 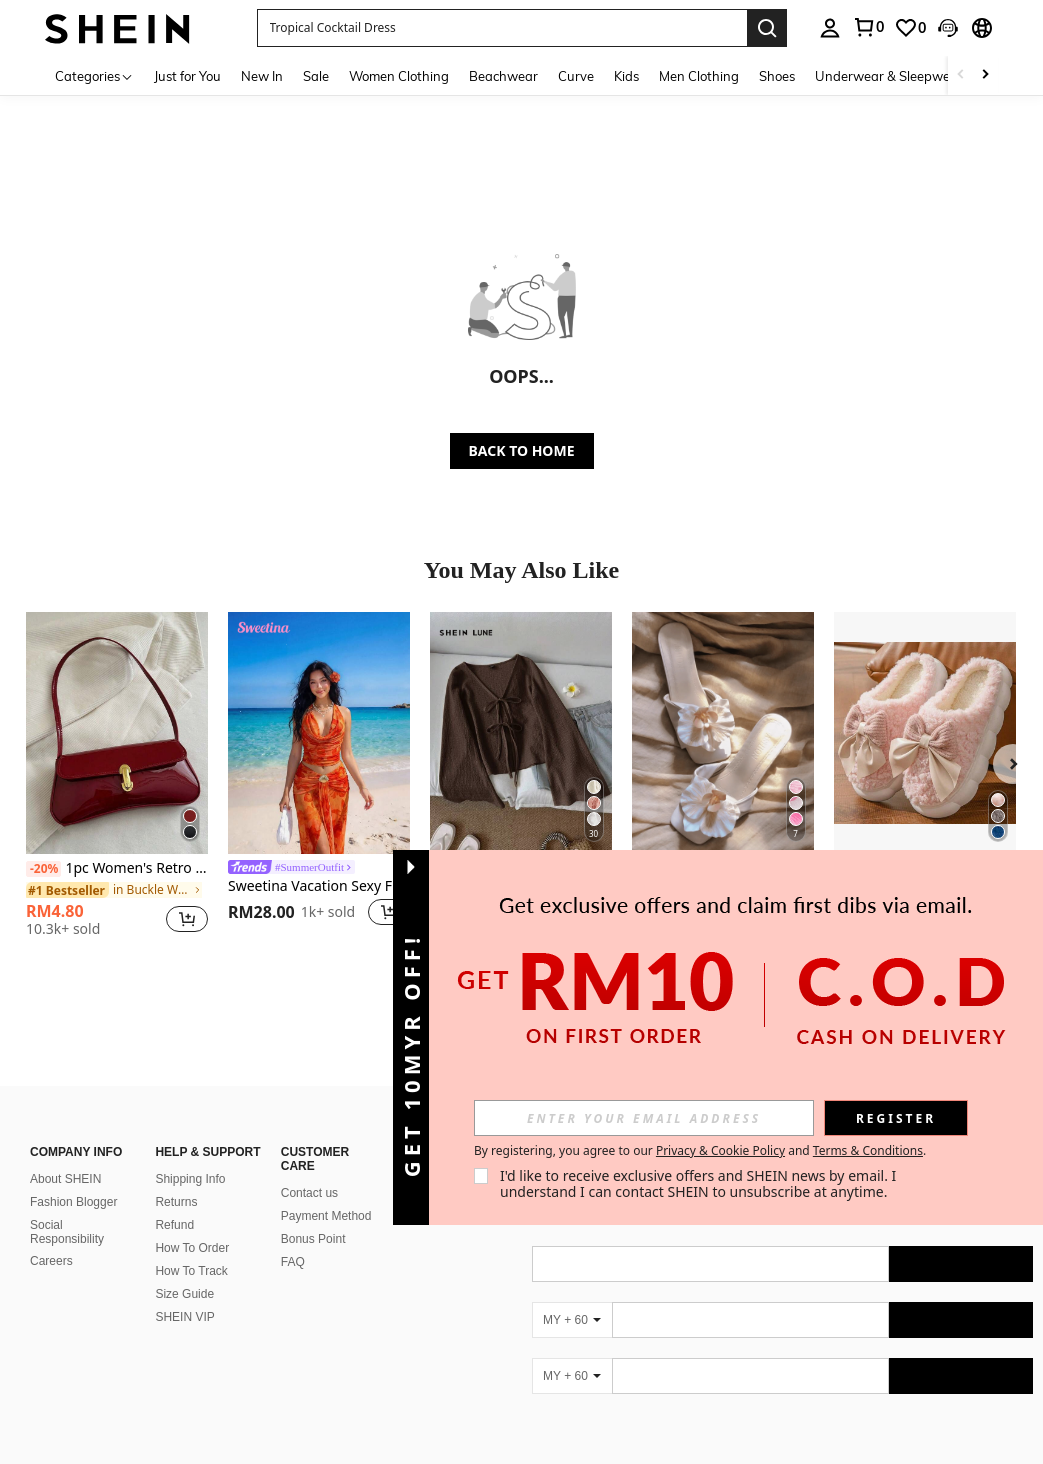 I want to click on [Scroll right], so click(x=985, y=75).